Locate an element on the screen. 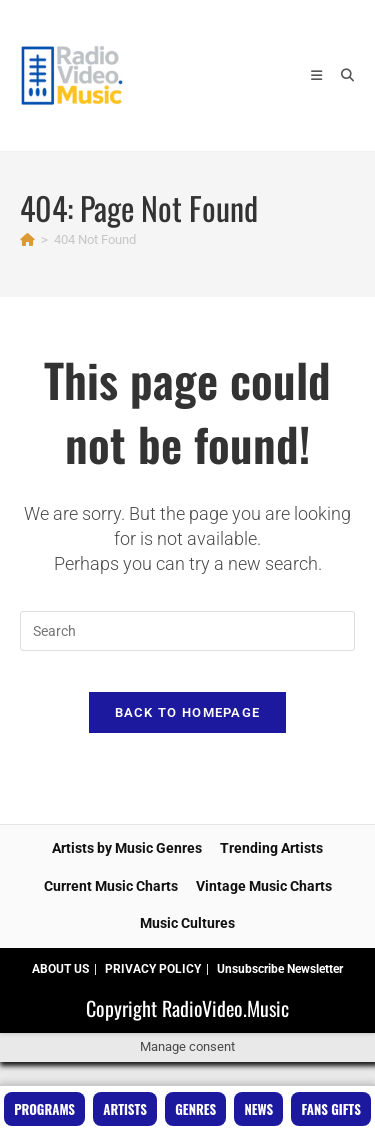  Trending Artists is located at coordinates (271, 848).